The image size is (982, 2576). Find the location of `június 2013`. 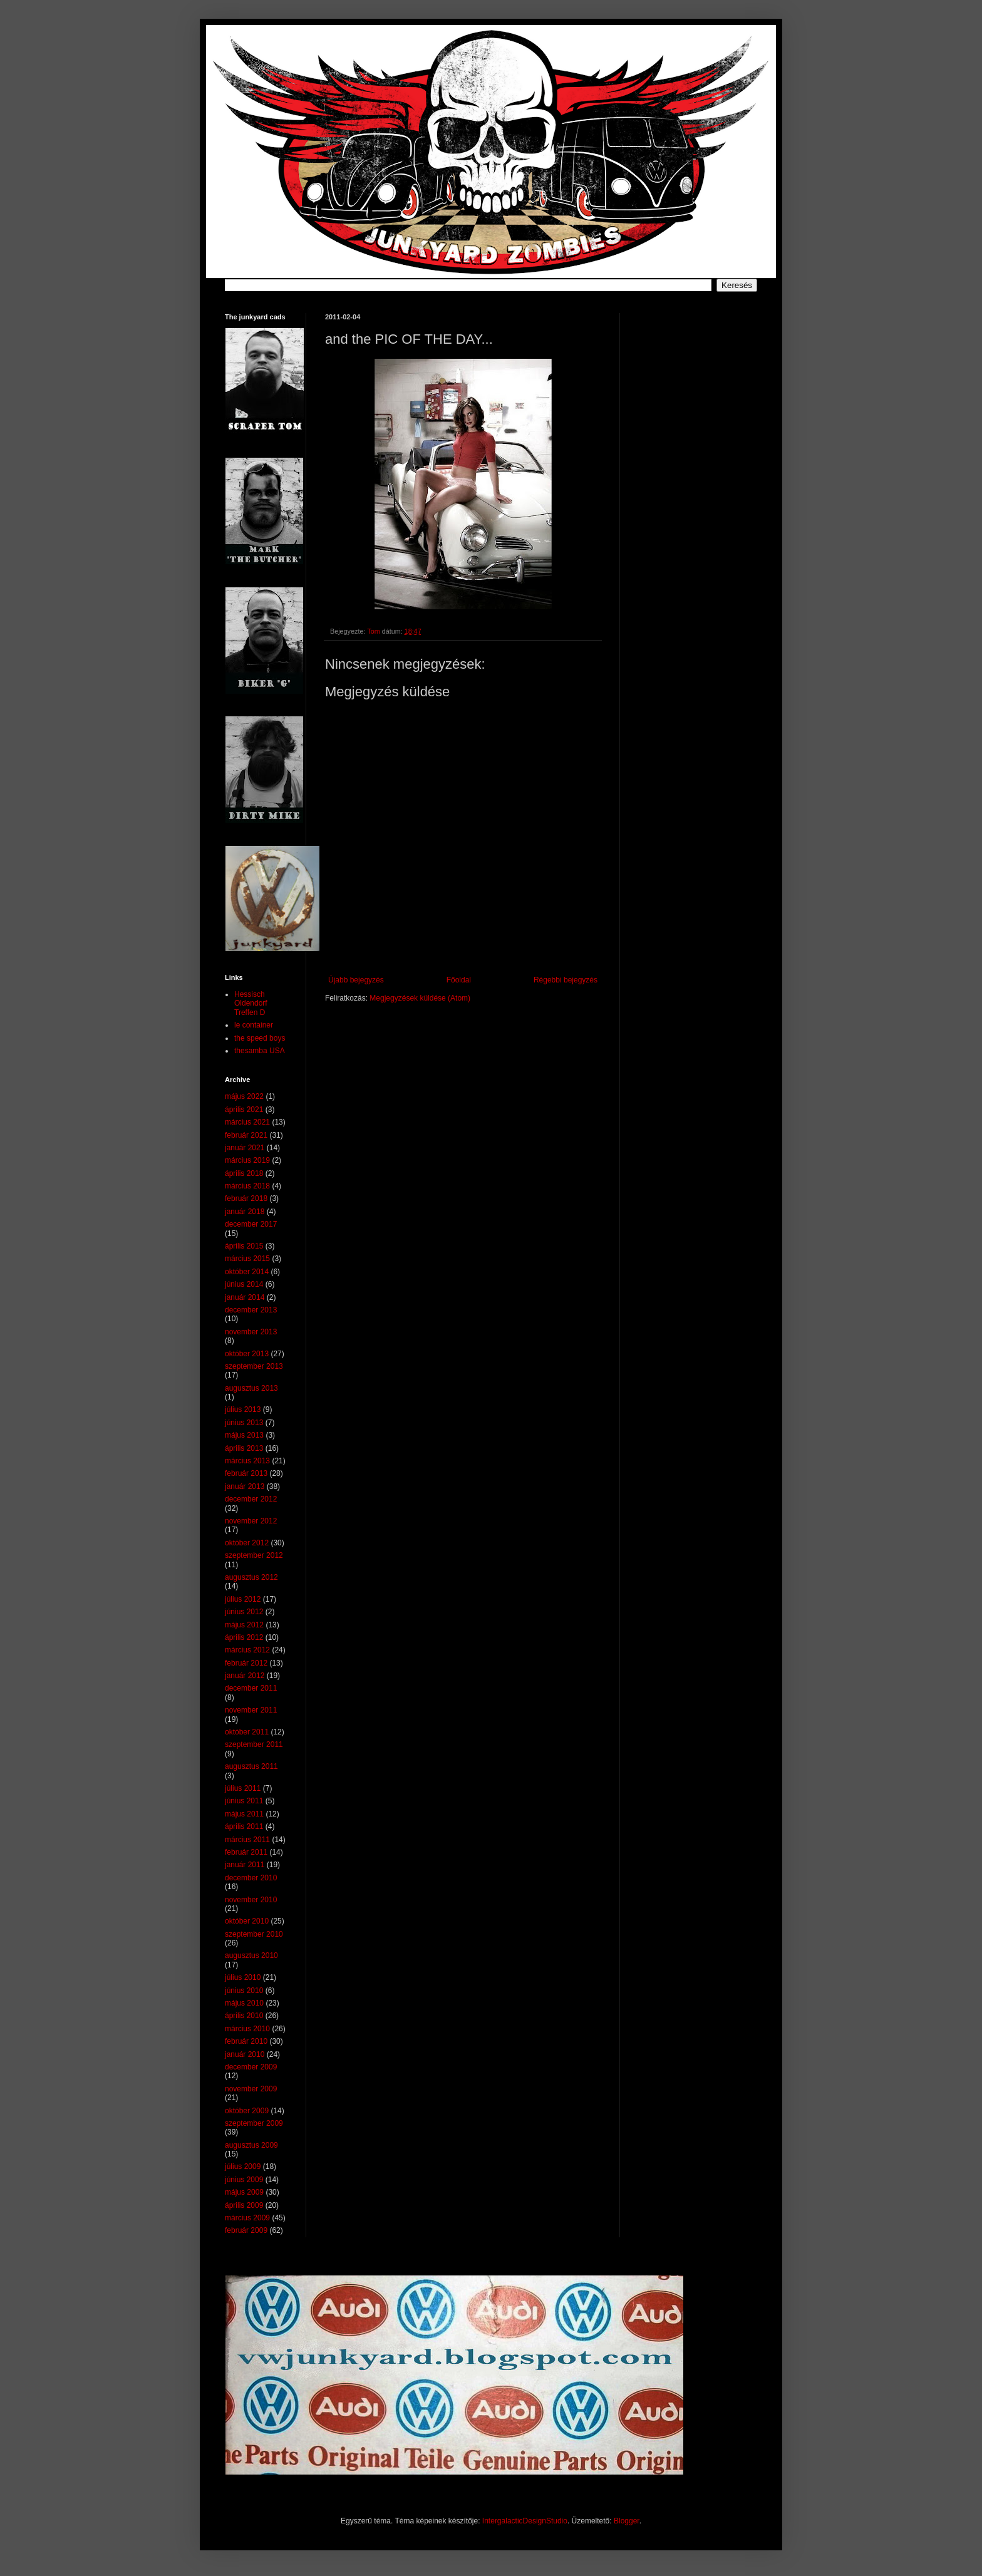

június 2013 is located at coordinates (244, 1422).